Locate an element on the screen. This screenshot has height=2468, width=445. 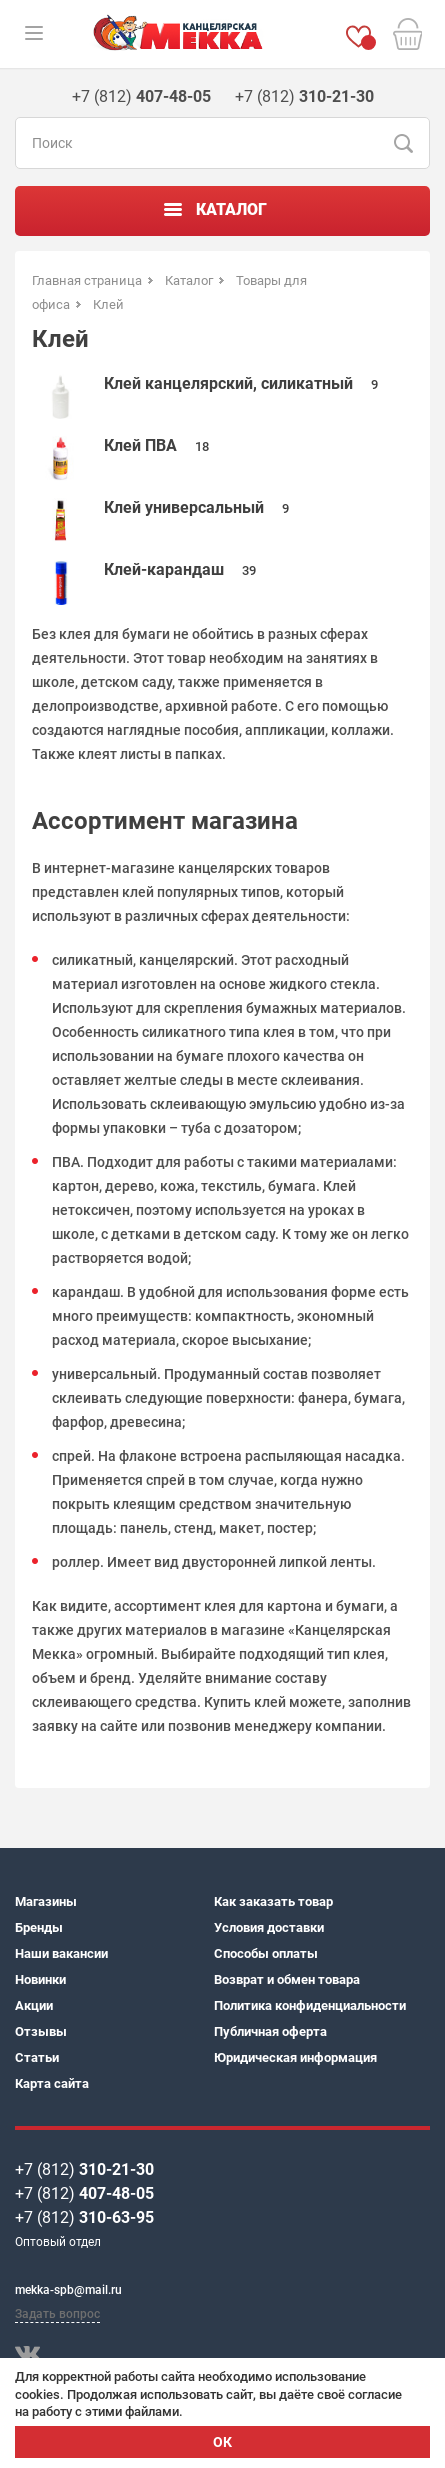
+7 (812) is located at coordinates (84, 2169).